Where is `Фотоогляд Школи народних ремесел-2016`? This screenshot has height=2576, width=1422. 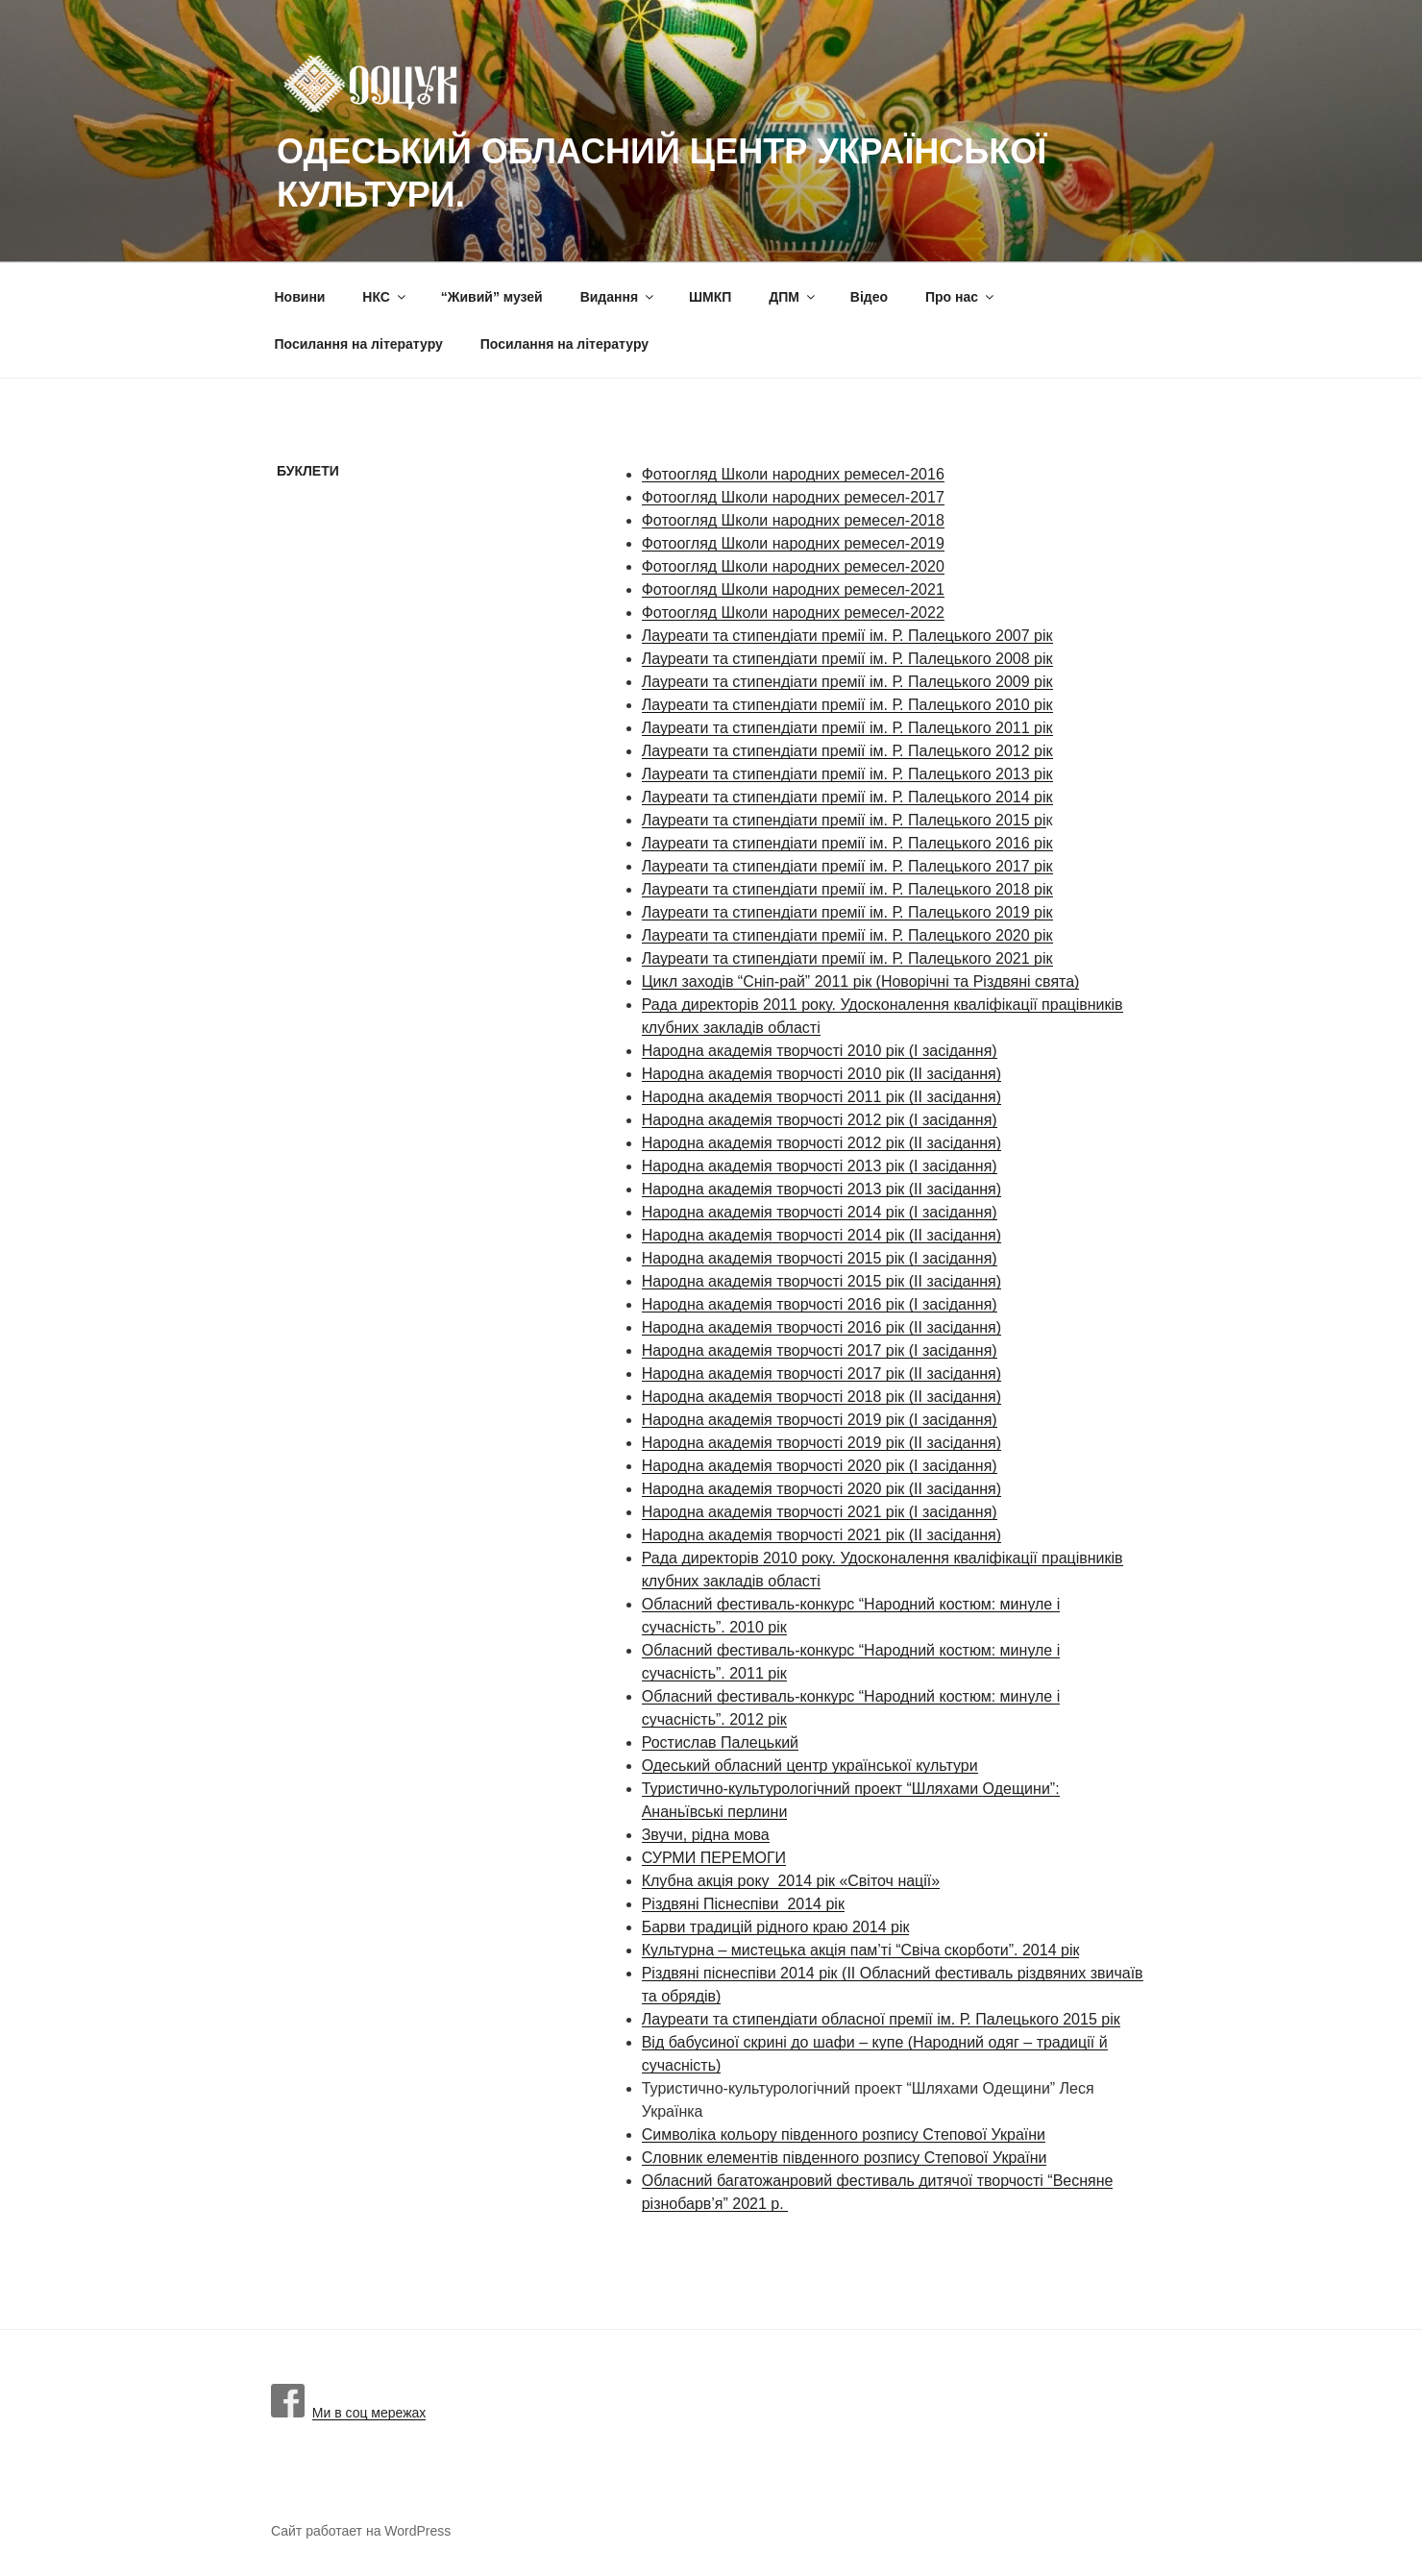 Фотоогляд Школи народних ремесел-2016 is located at coordinates (793, 474).